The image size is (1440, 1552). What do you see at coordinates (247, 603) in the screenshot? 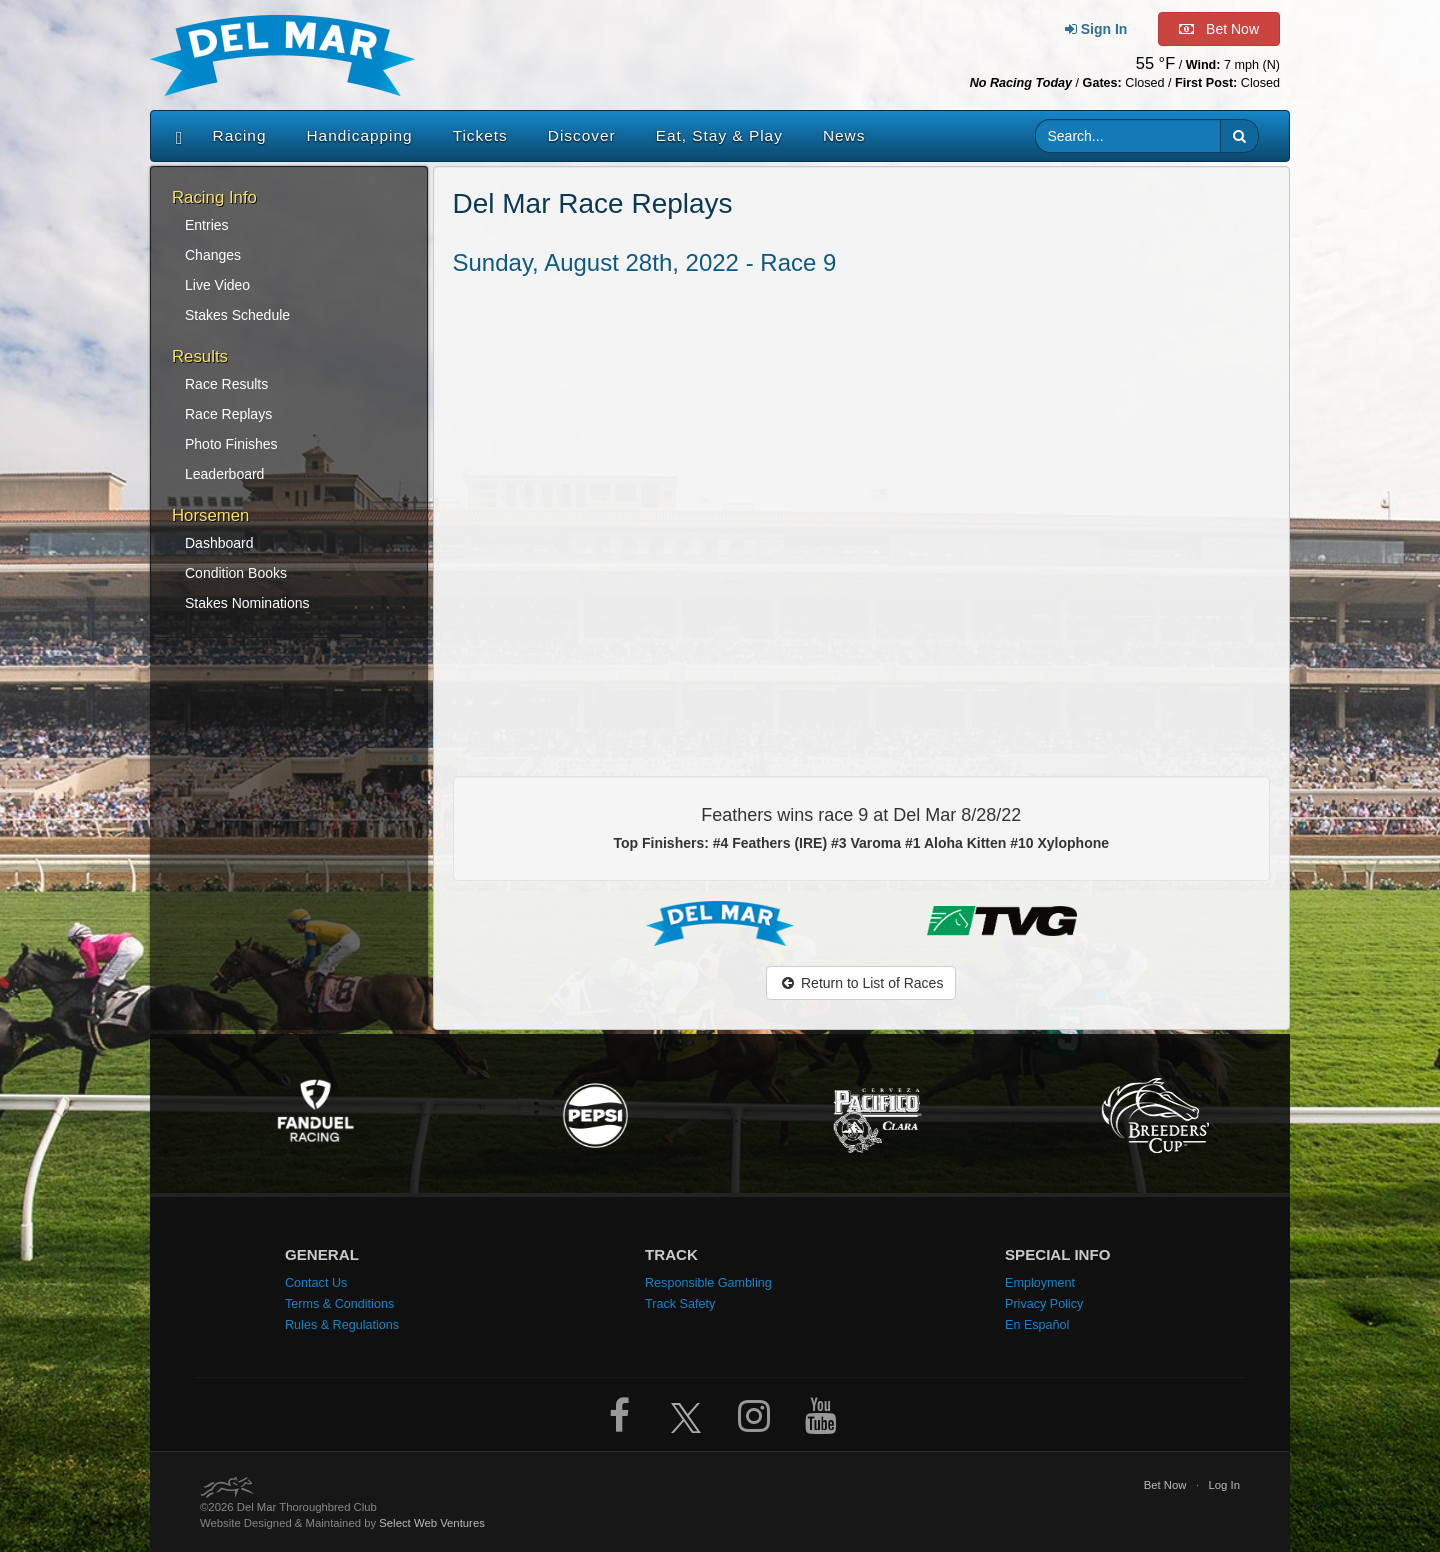
I see `Stakes Nominations` at bounding box center [247, 603].